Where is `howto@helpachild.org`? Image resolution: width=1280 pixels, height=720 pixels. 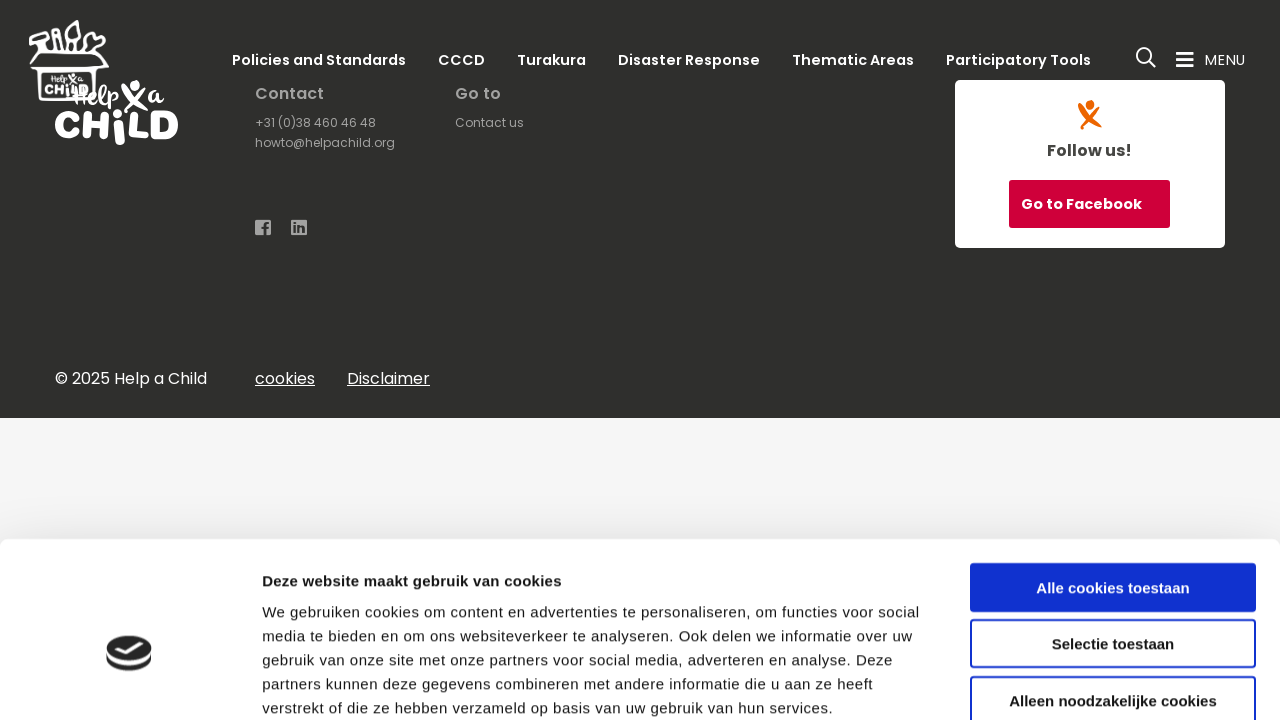 howto@helpachild.org is located at coordinates (325, 142).